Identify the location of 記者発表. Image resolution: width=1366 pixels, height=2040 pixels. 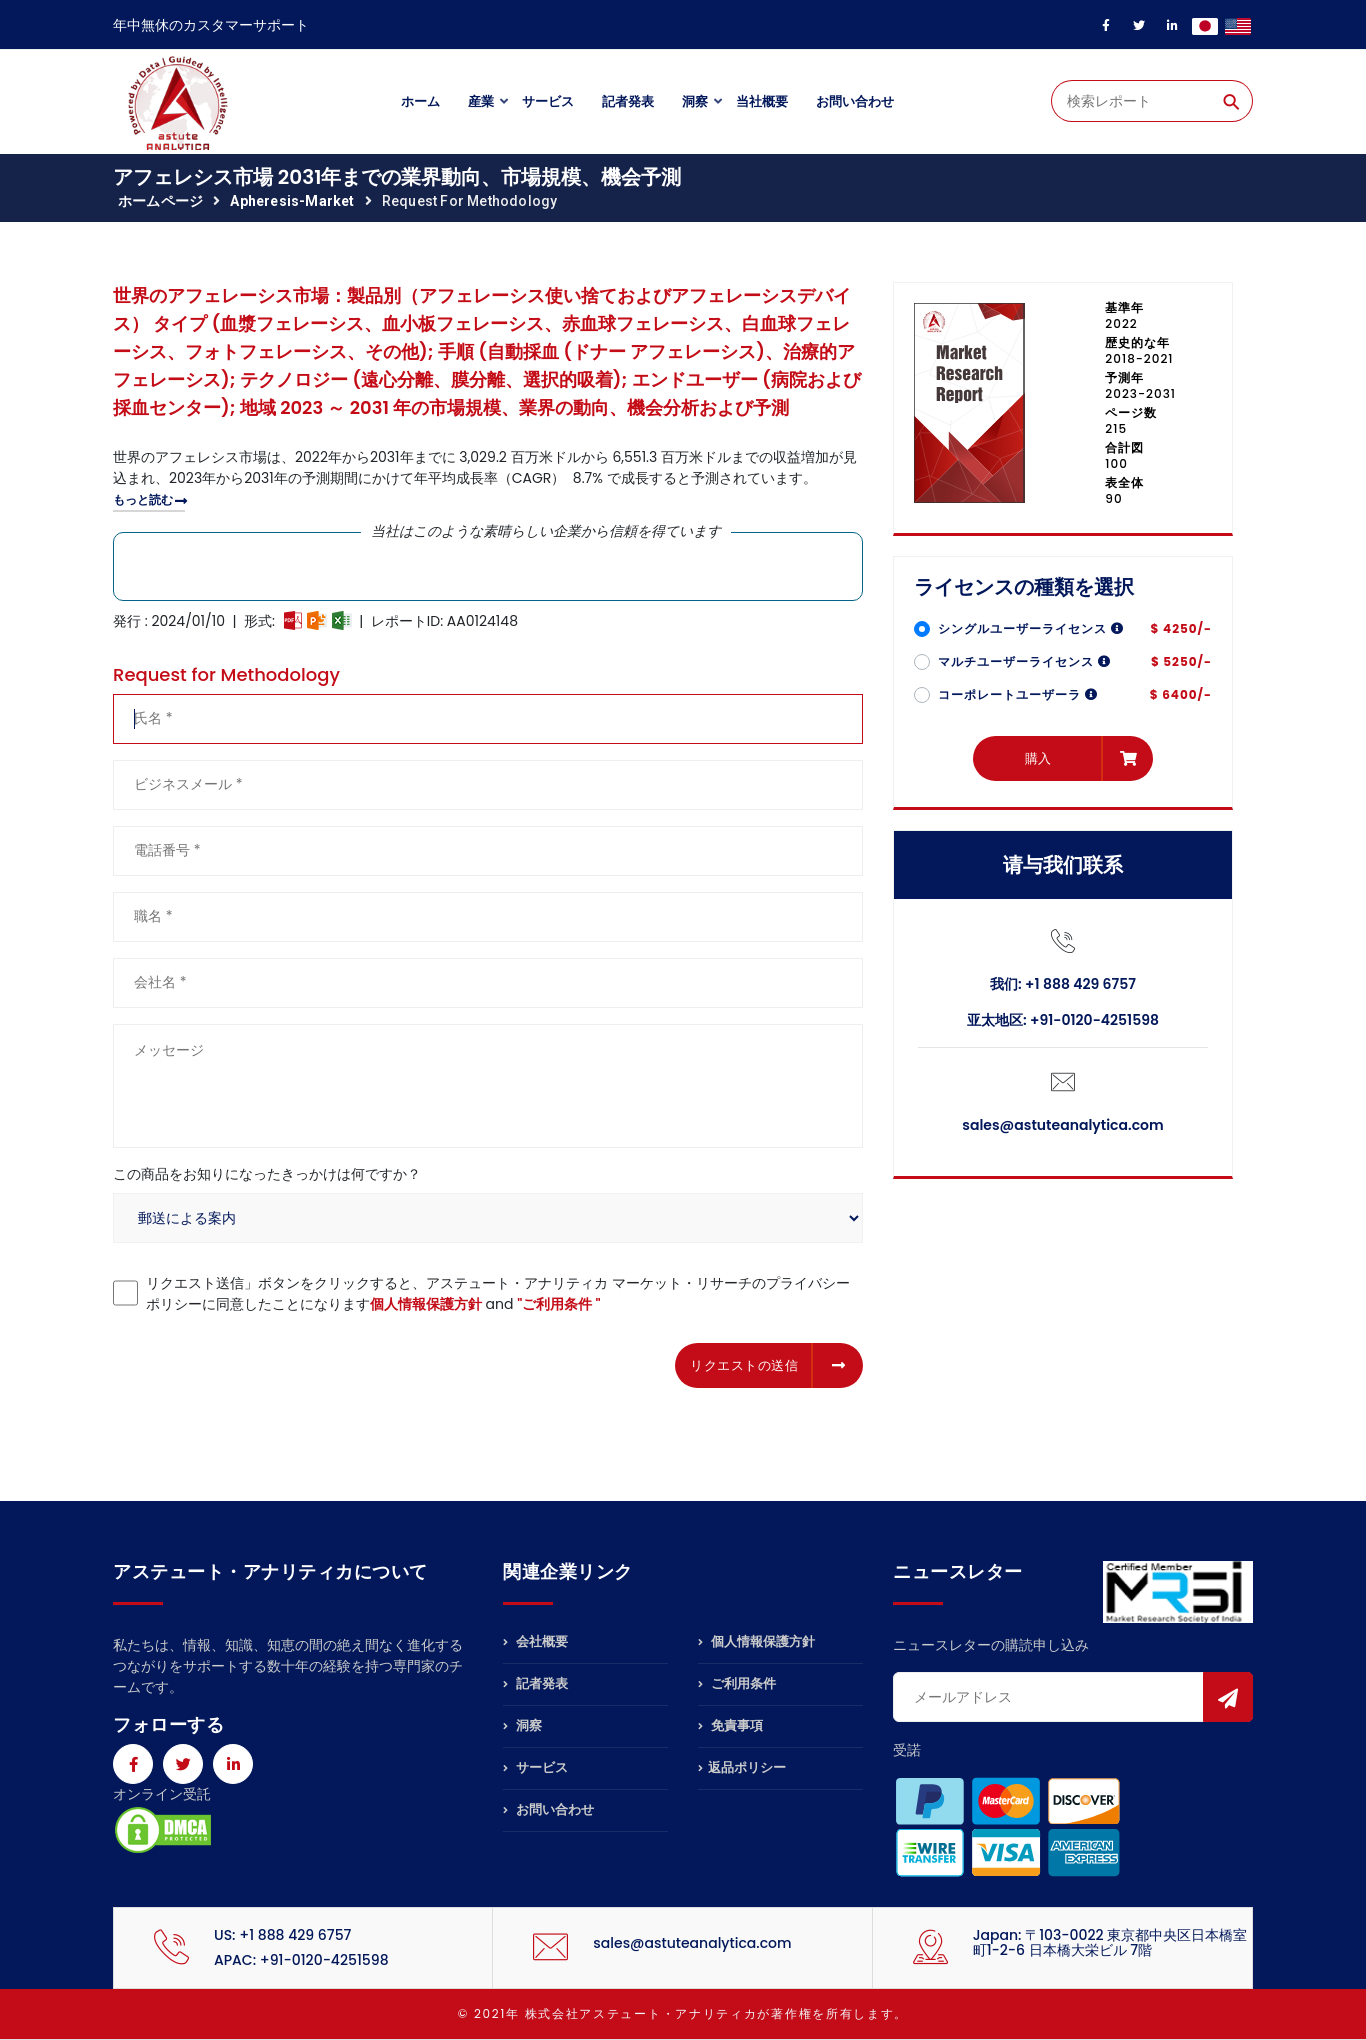
(628, 101).